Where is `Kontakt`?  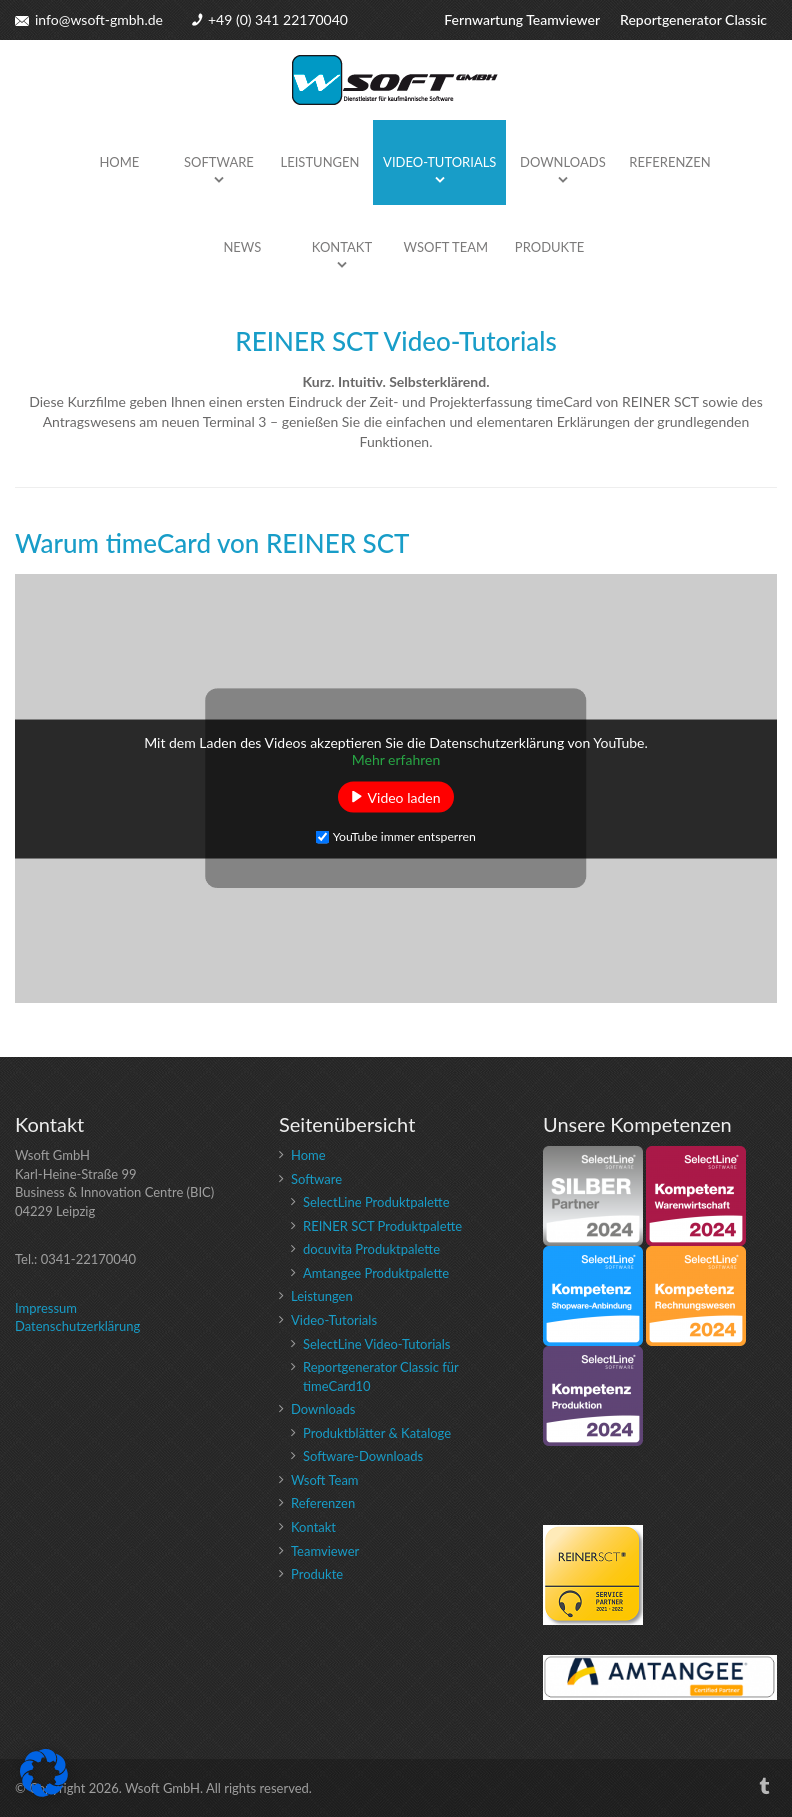 Kontakt is located at coordinates (342, 247).